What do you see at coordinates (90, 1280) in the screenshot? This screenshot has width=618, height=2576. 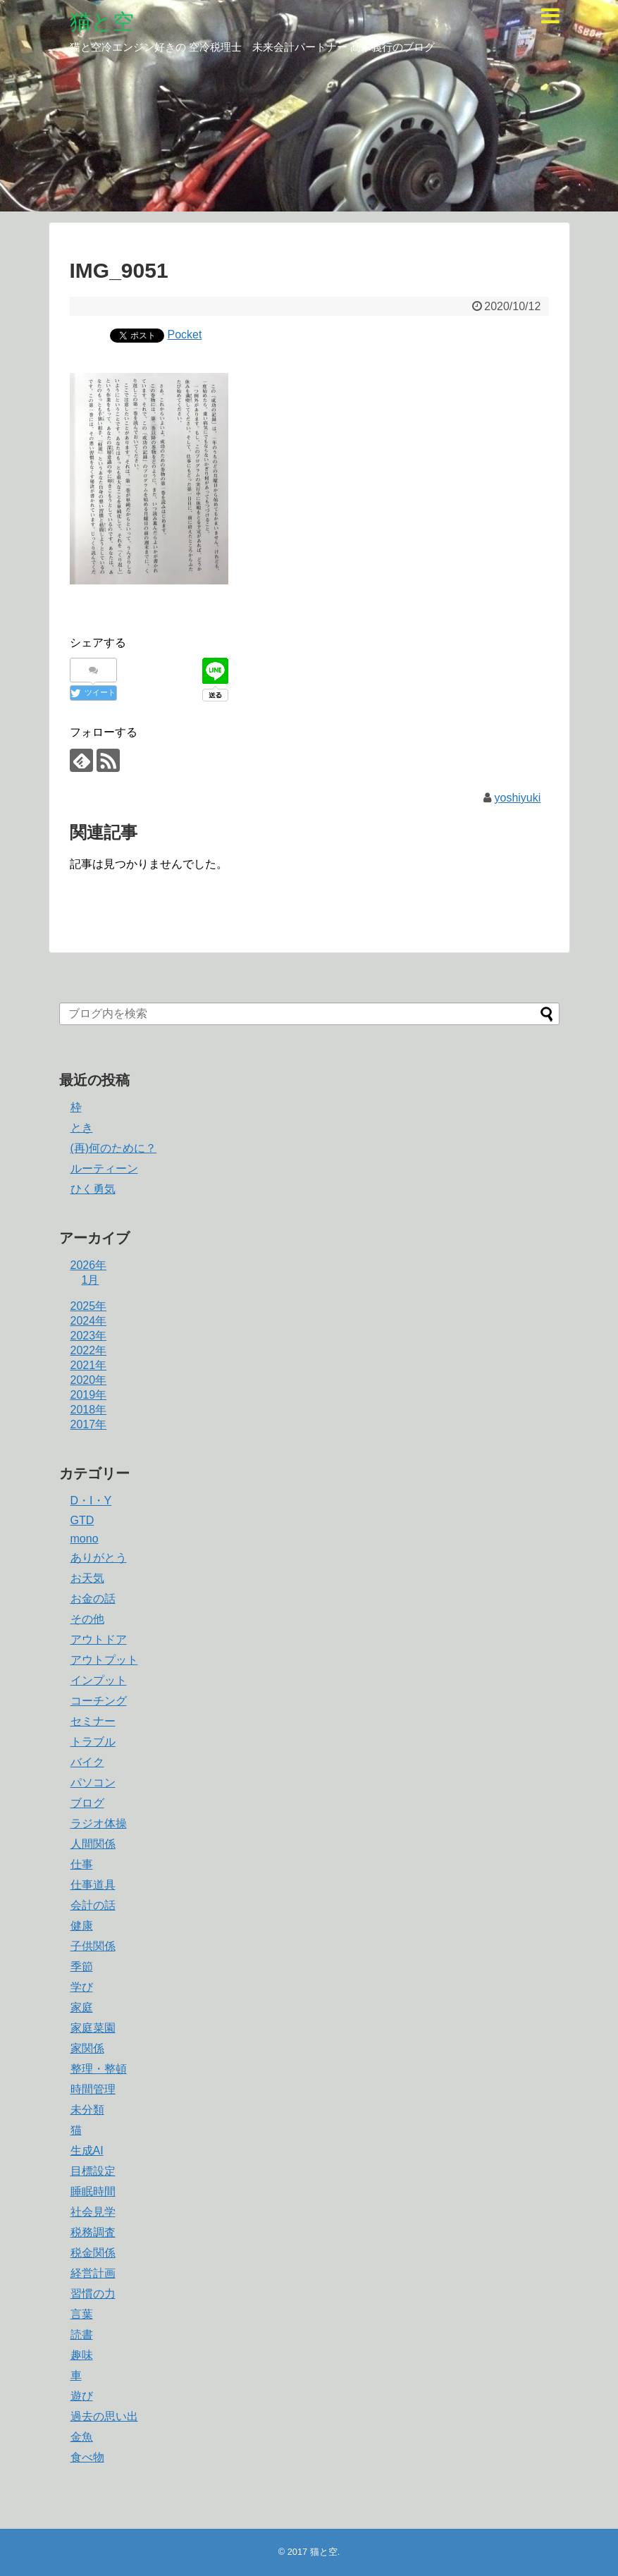 I see `1月` at bounding box center [90, 1280].